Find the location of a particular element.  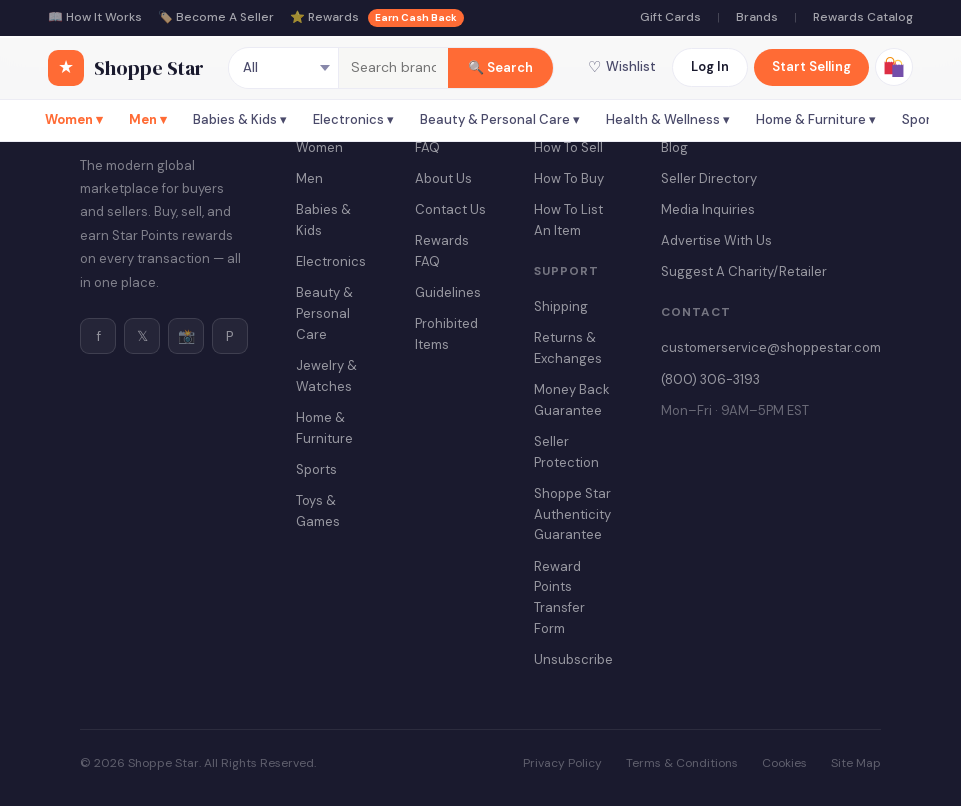

Unsubscribe is located at coordinates (573, 659).